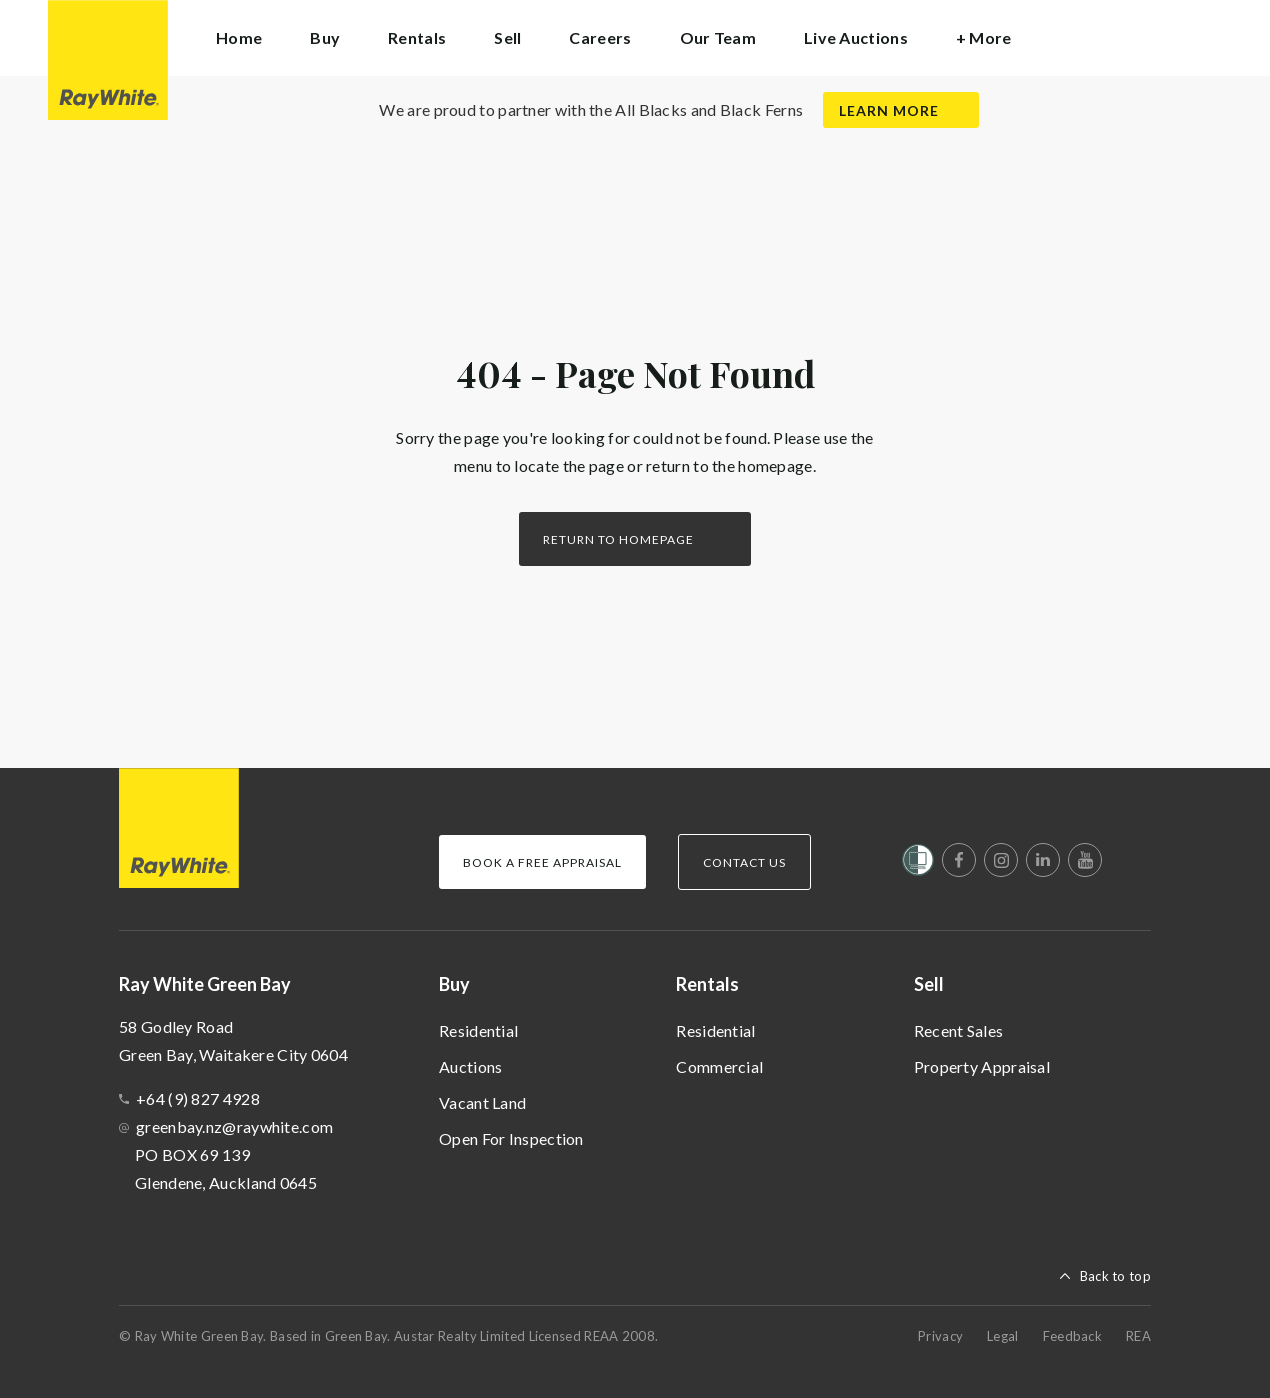  Describe the element at coordinates (856, 37) in the screenshot. I see `Live Auctions` at that location.